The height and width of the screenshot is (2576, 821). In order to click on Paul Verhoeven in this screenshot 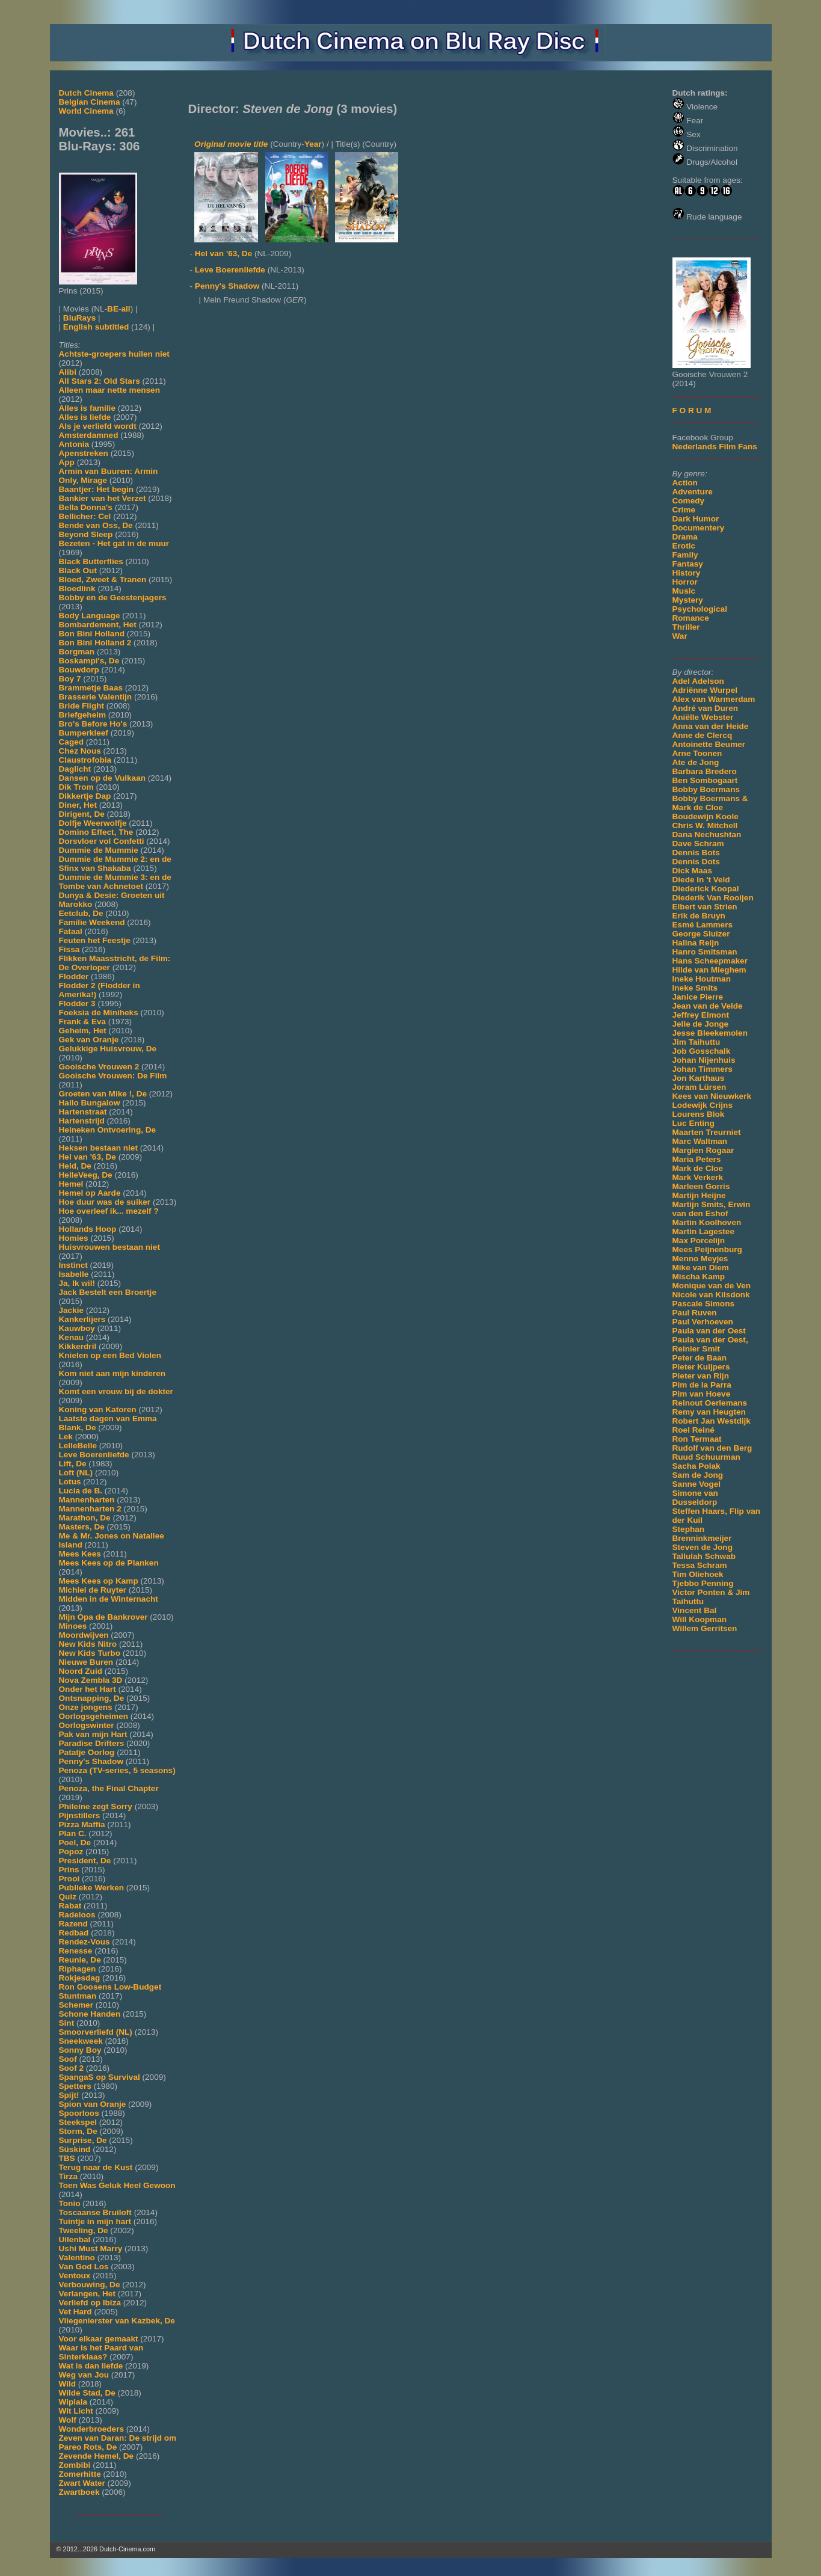, I will do `click(702, 1321)`.